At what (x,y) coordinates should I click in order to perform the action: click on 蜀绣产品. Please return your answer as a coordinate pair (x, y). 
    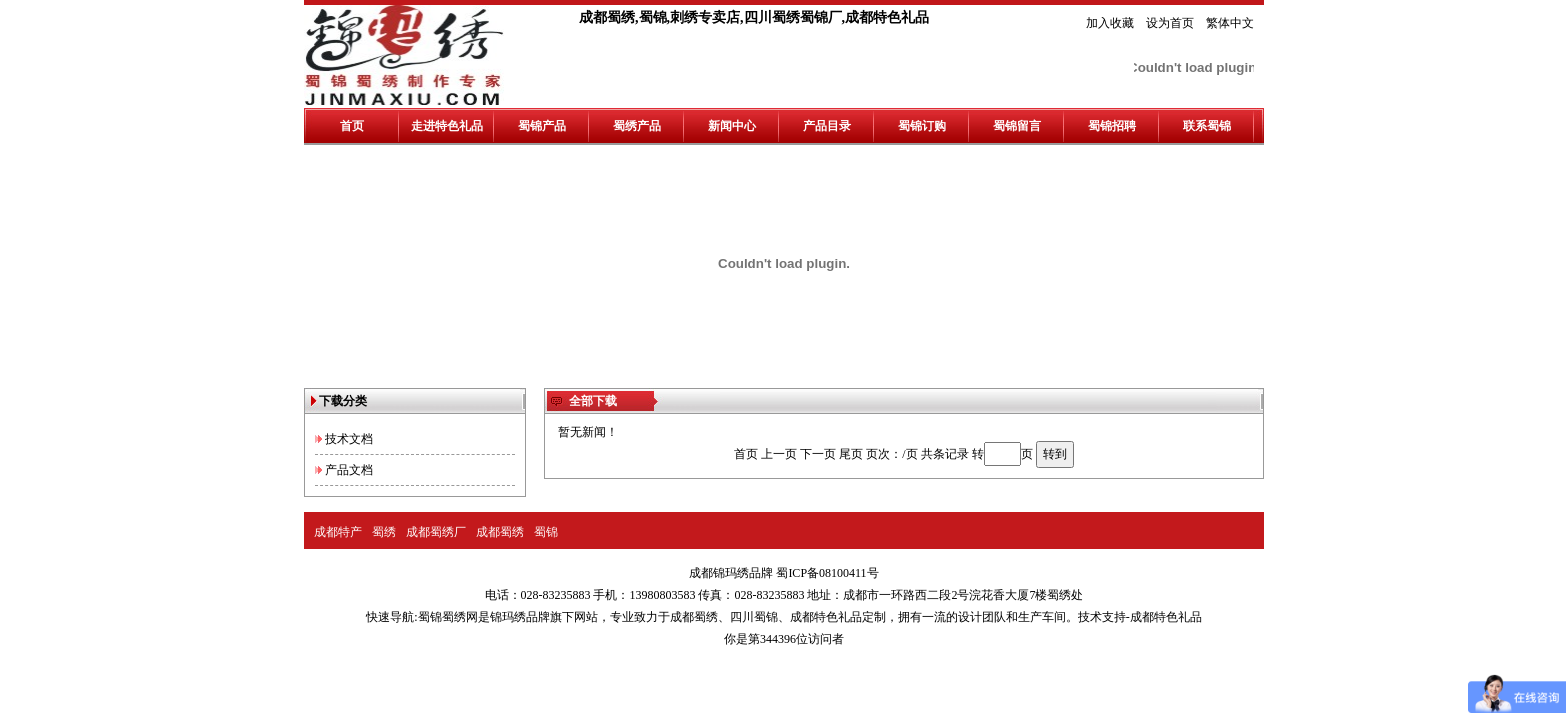
    Looking at the image, I should click on (637, 126).